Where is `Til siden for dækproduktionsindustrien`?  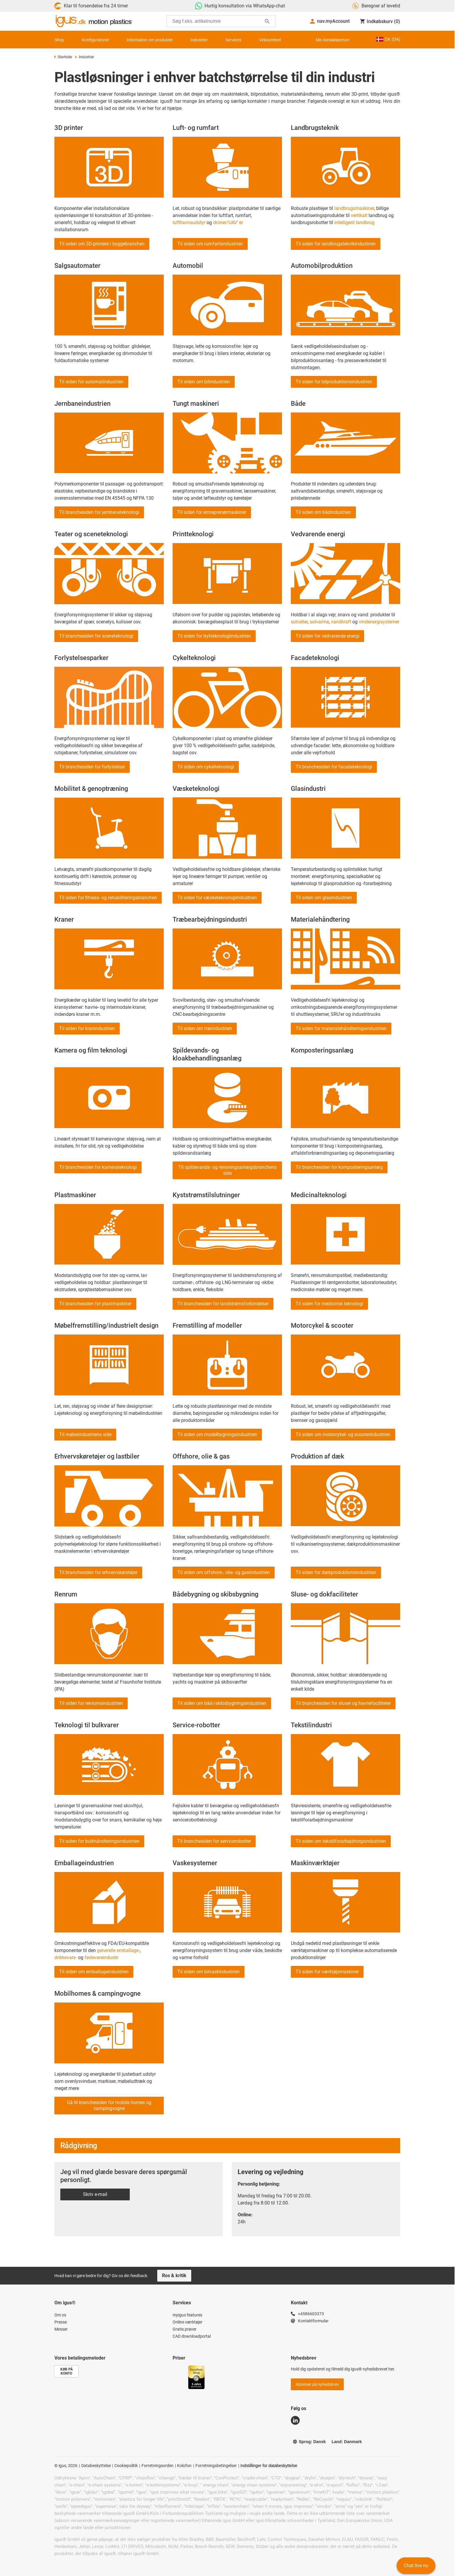
Til siden for dækproduktionsindustrien is located at coordinates (336, 1572).